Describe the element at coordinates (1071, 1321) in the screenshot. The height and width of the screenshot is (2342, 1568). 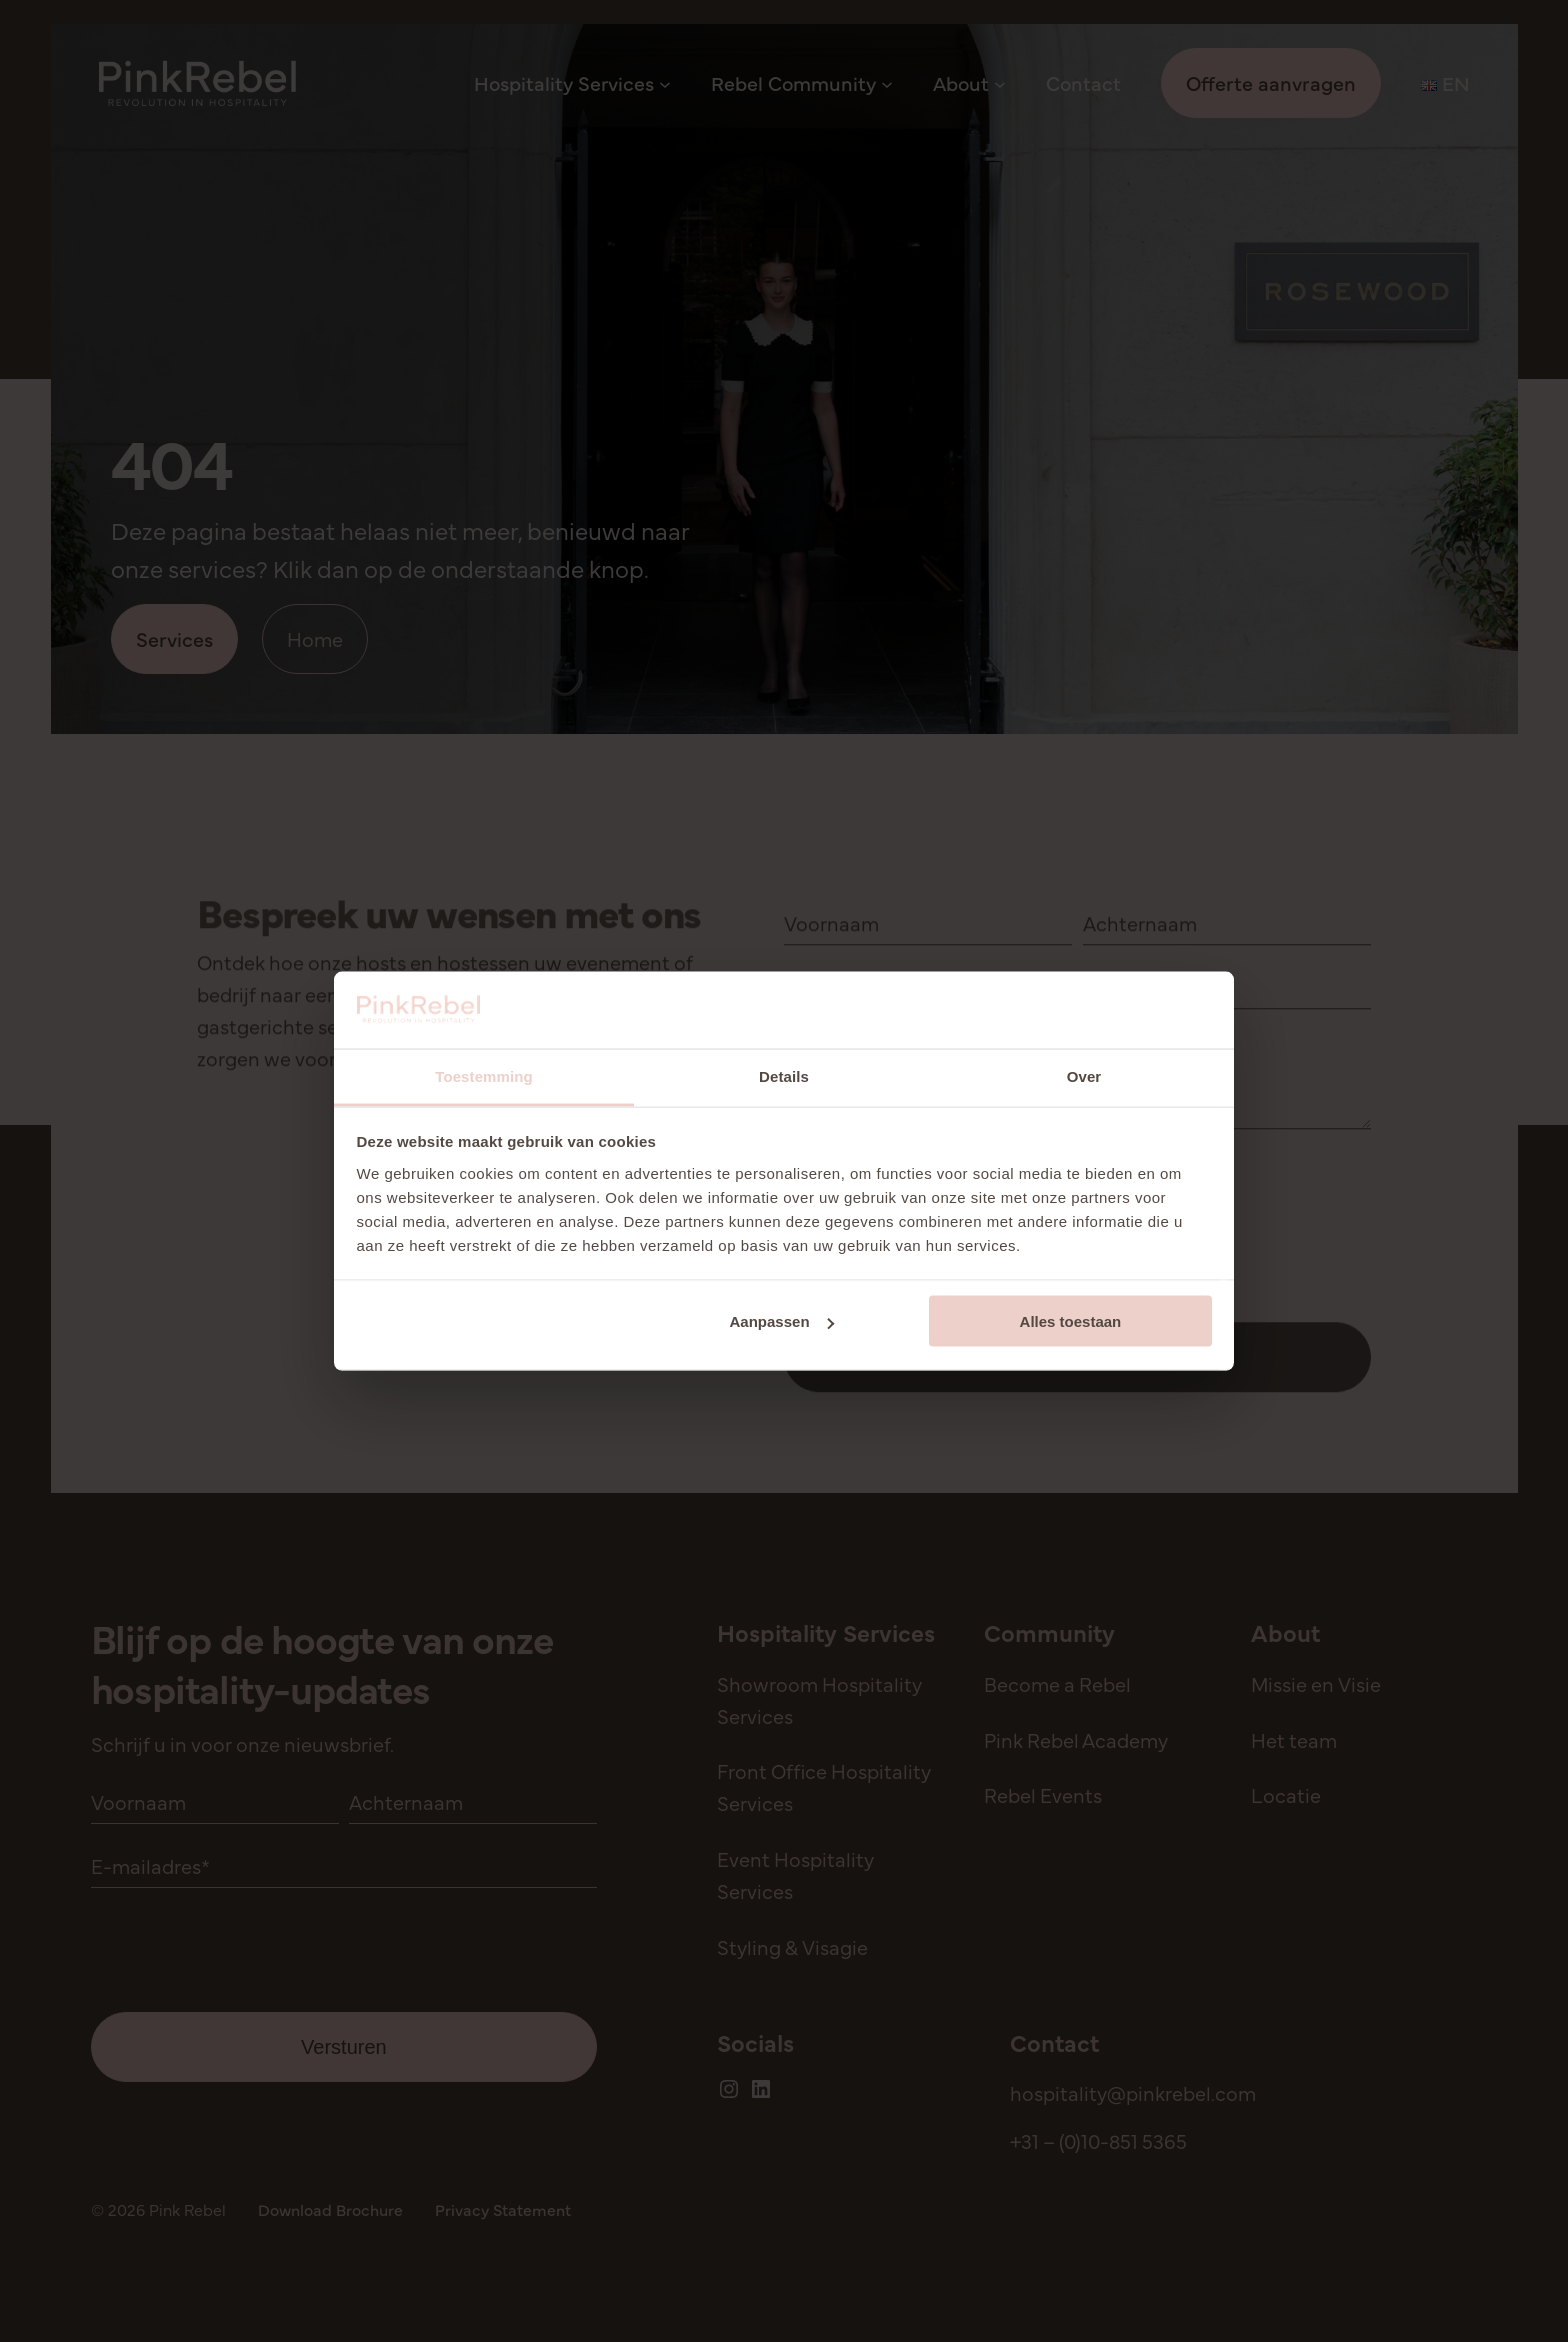
I see `Alles toestaan` at that location.